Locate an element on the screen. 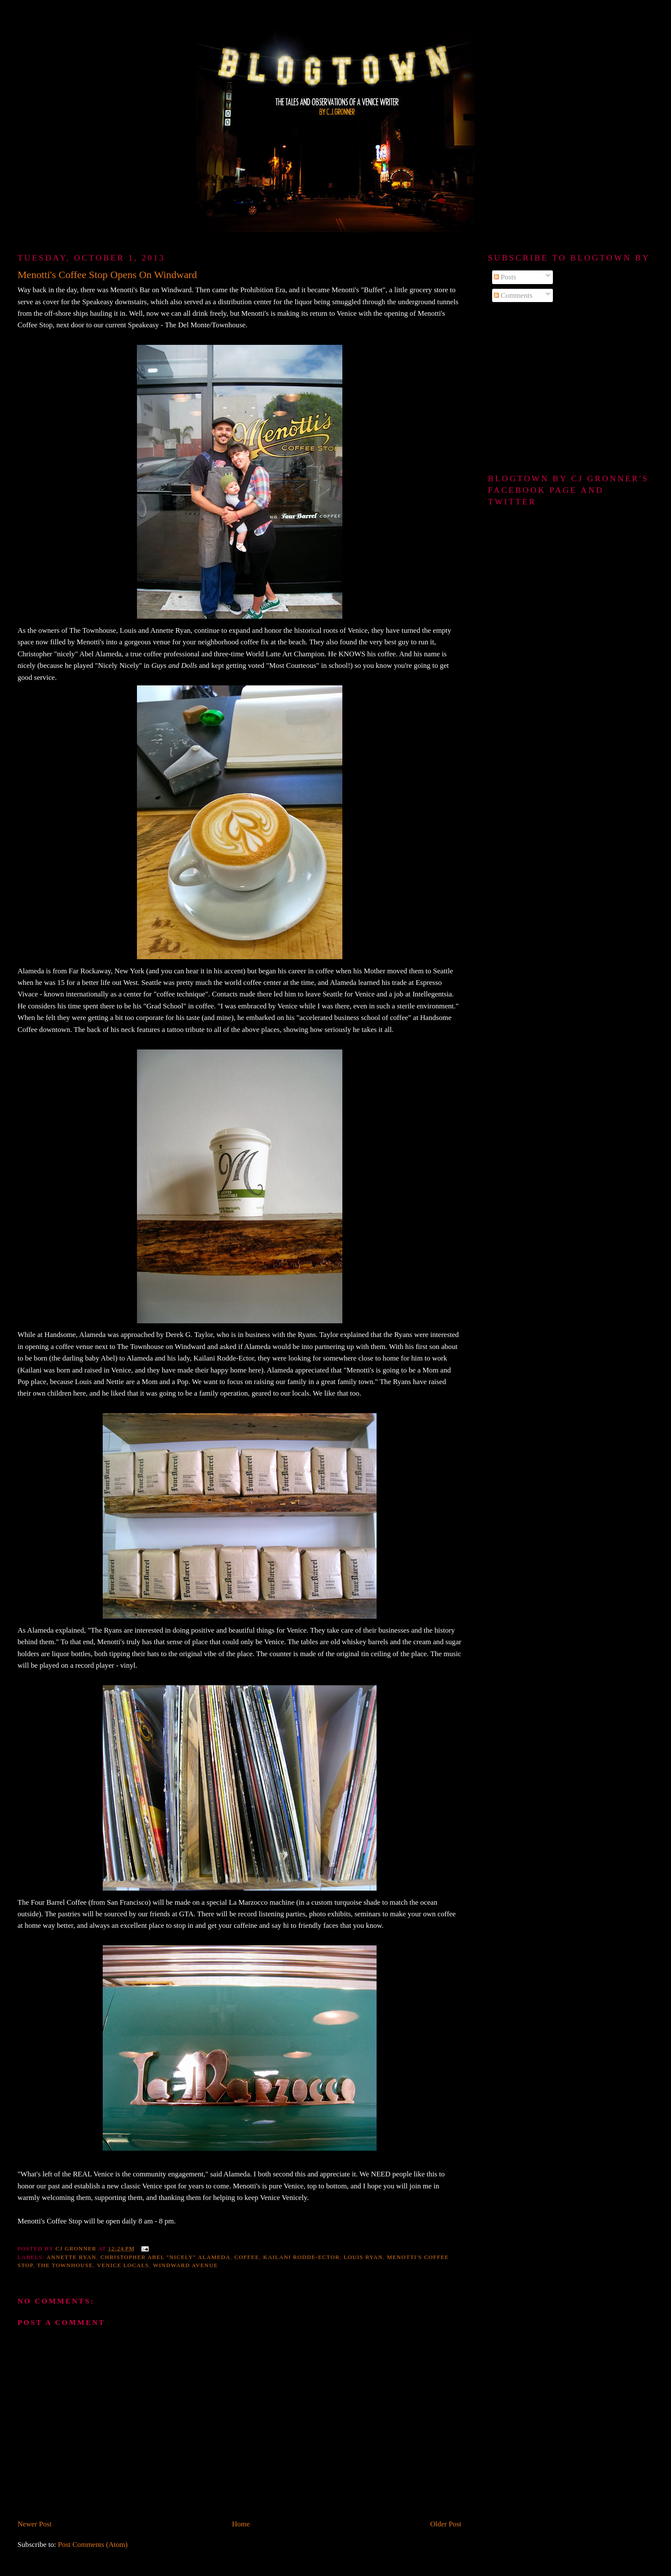  Louis Ryan is located at coordinates (363, 2257).